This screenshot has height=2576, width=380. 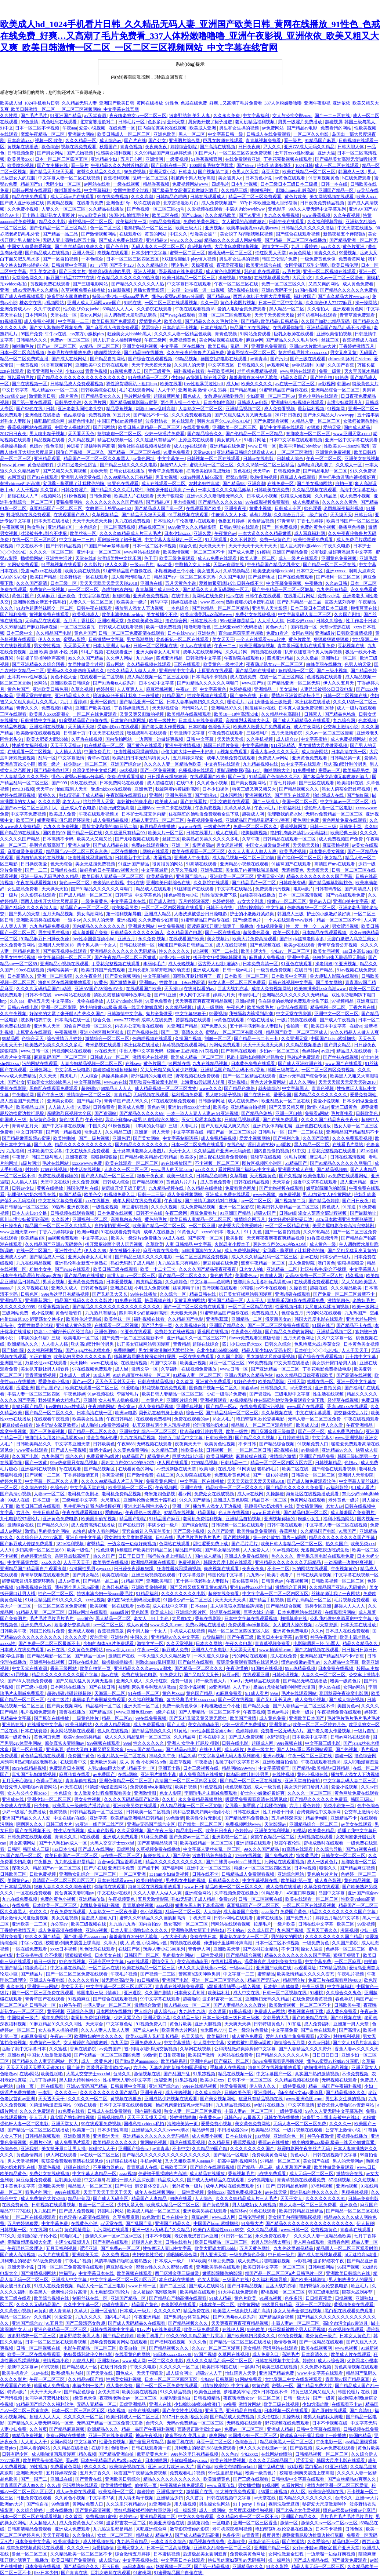 What do you see at coordinates (165, 221) in the screenshot?
I see `99精品免费视频` at bounding box center [165, 221].